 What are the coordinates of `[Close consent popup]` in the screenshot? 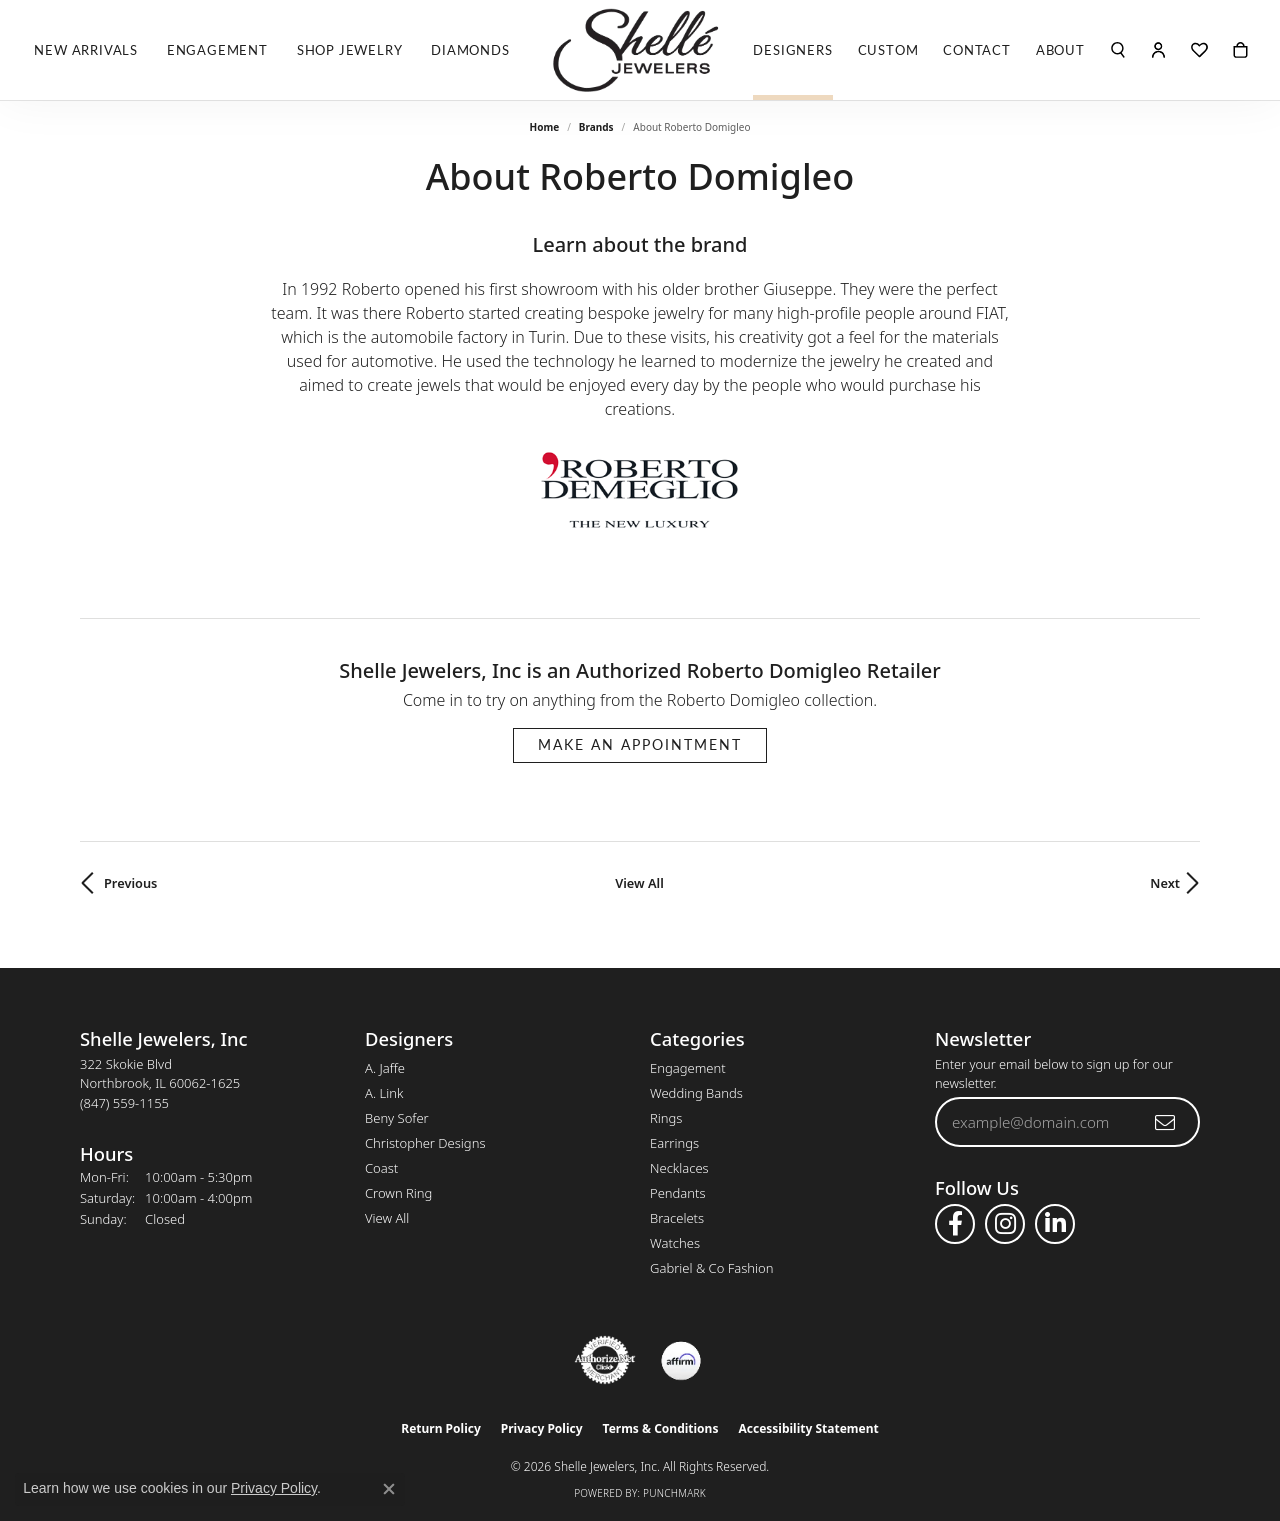 It's located at (389, 1489).